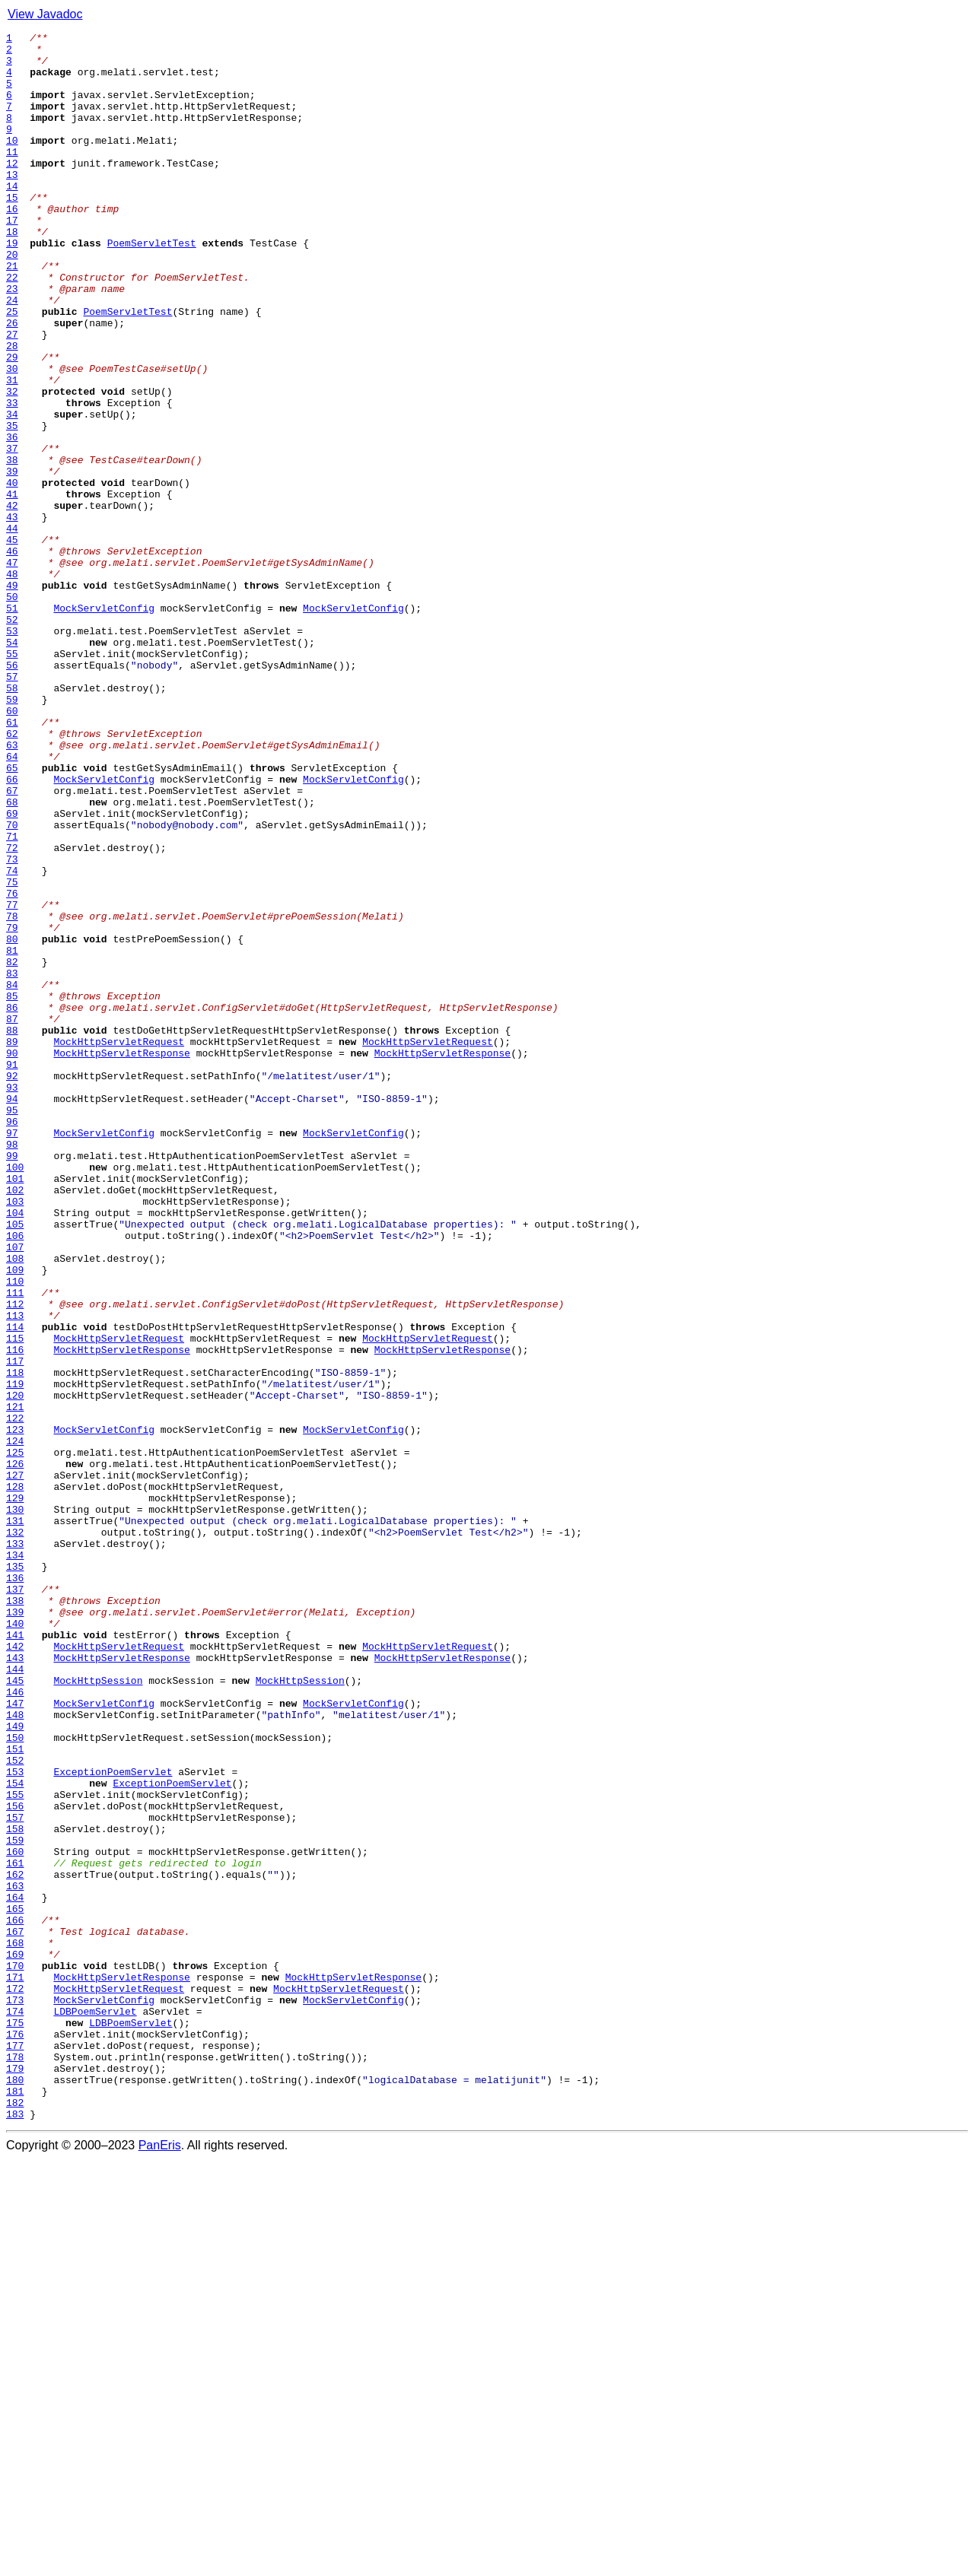 The width and height of the screenshot is (974, 2576). What do you see at coordinates (12, 1025) in the screenshot?
I see `73` at bounding box center [12, 1025].